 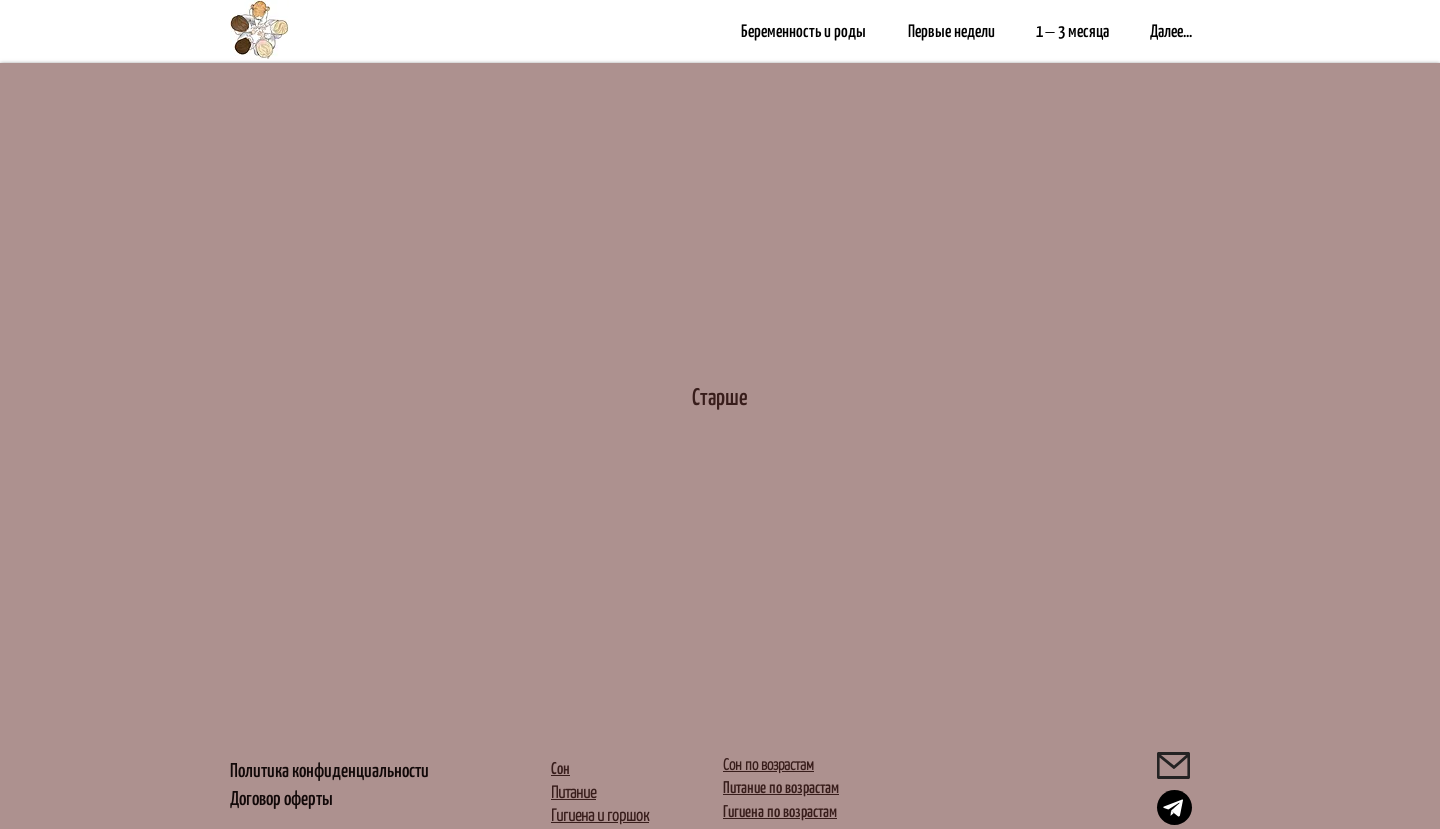 What do you see at coordinates (768, 749) in the screenshot?
I see `Сон по возрастам` at bounding box center [768, 749].